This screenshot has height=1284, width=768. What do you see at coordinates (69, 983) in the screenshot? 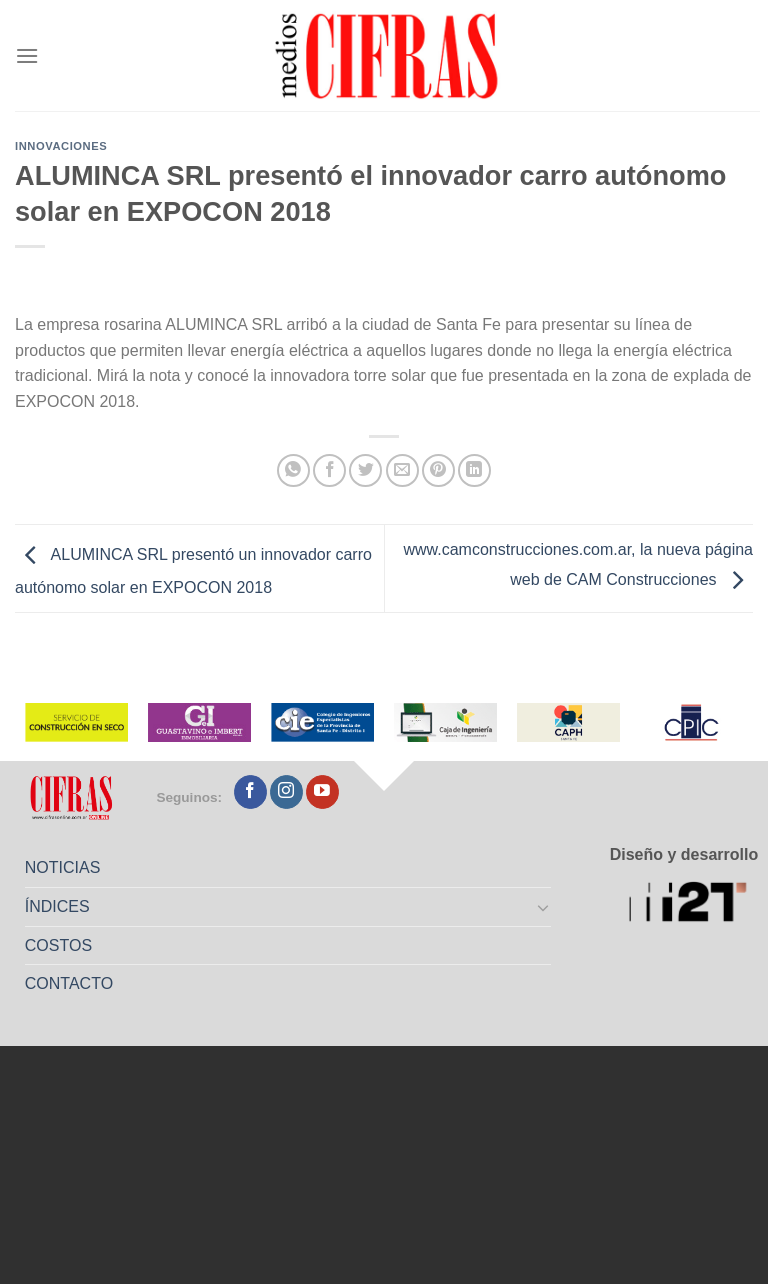
I see `CONTACTO` at bounding box center [69, 983].